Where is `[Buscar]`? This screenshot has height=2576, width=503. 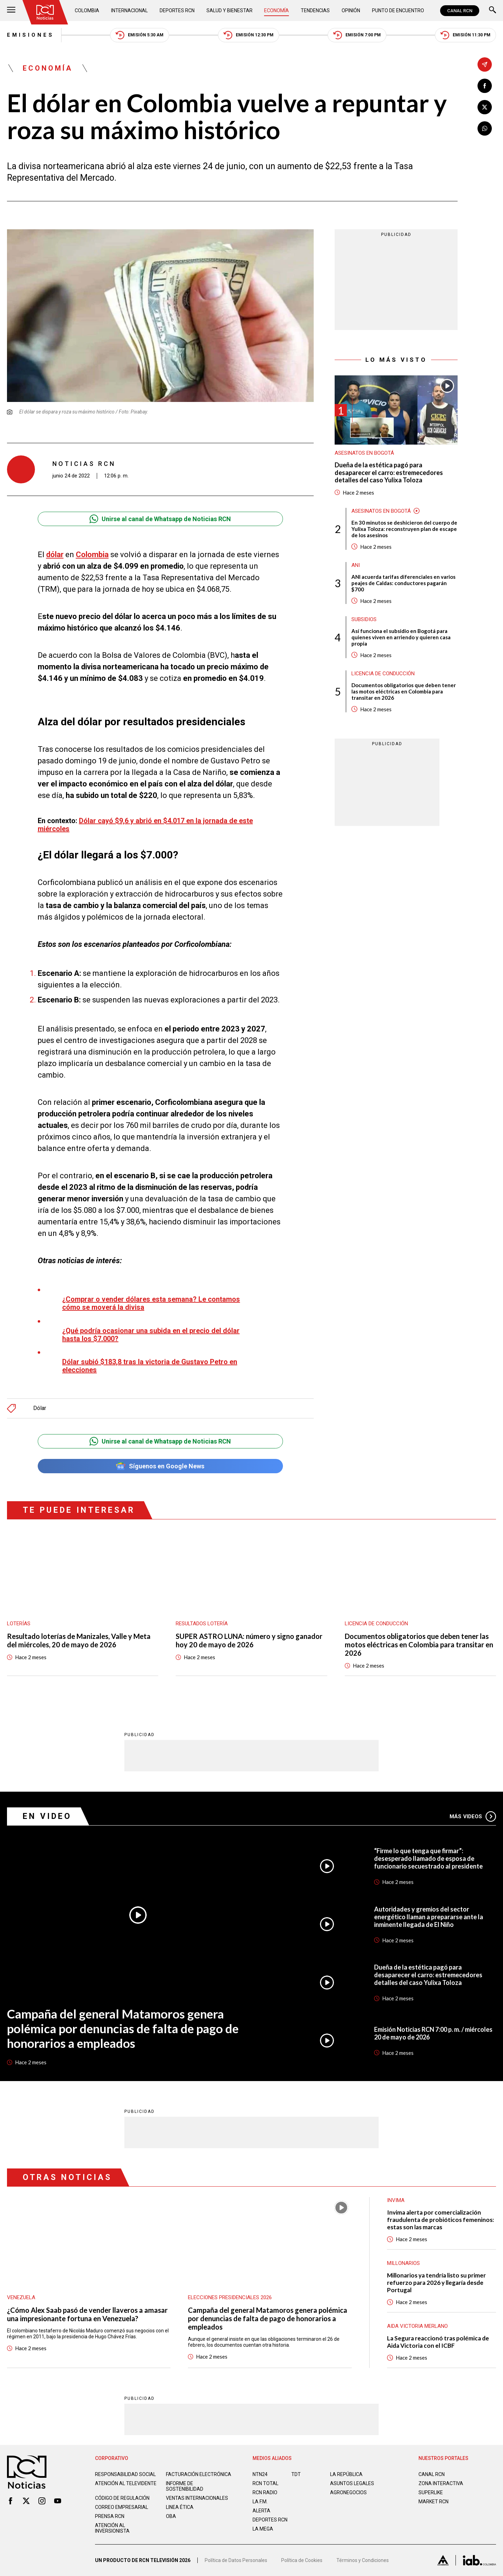 [Buscar] is located at coordinates (492, 10).